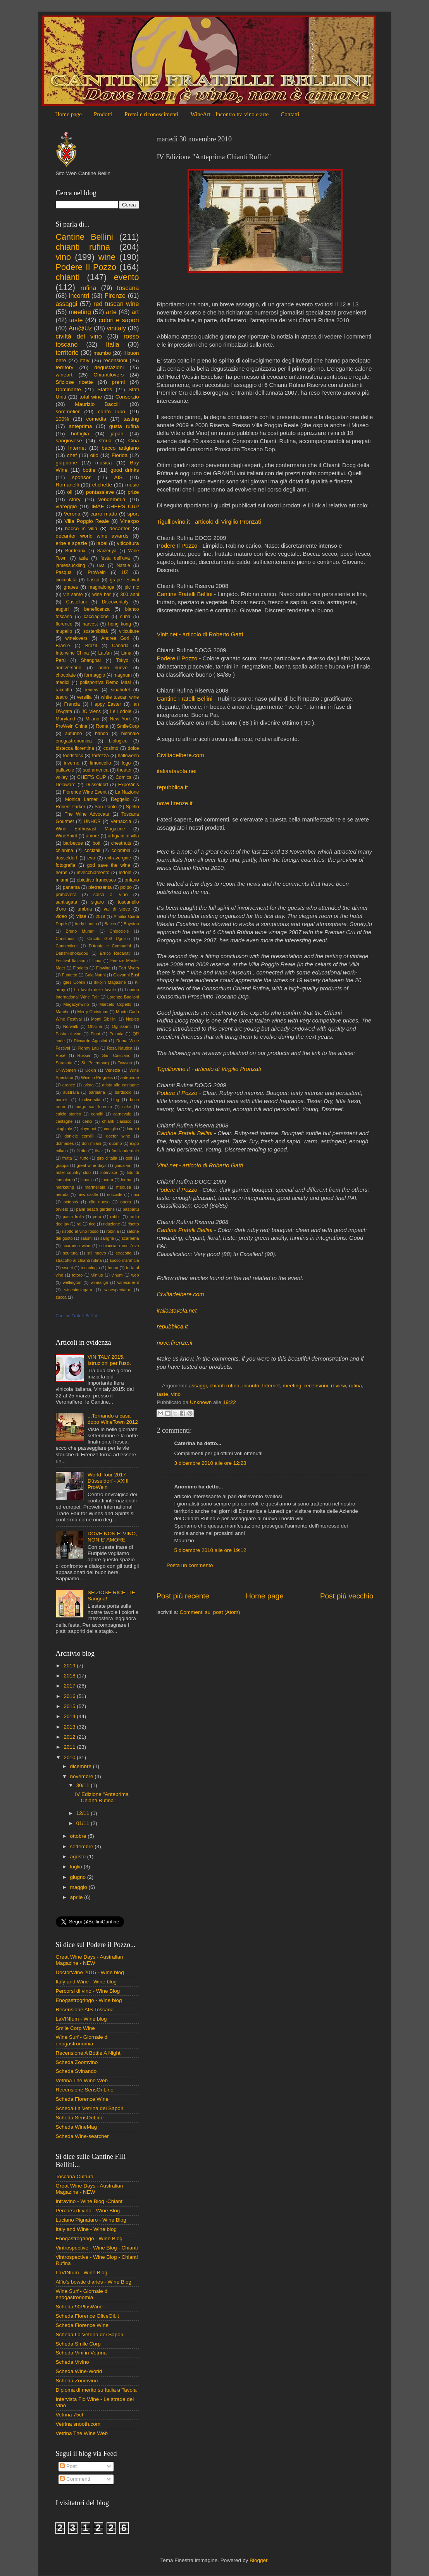 Image resolution: width=429 pixels, height=2576 pixels. I want to click on sostenibilità, so click(95, 631).